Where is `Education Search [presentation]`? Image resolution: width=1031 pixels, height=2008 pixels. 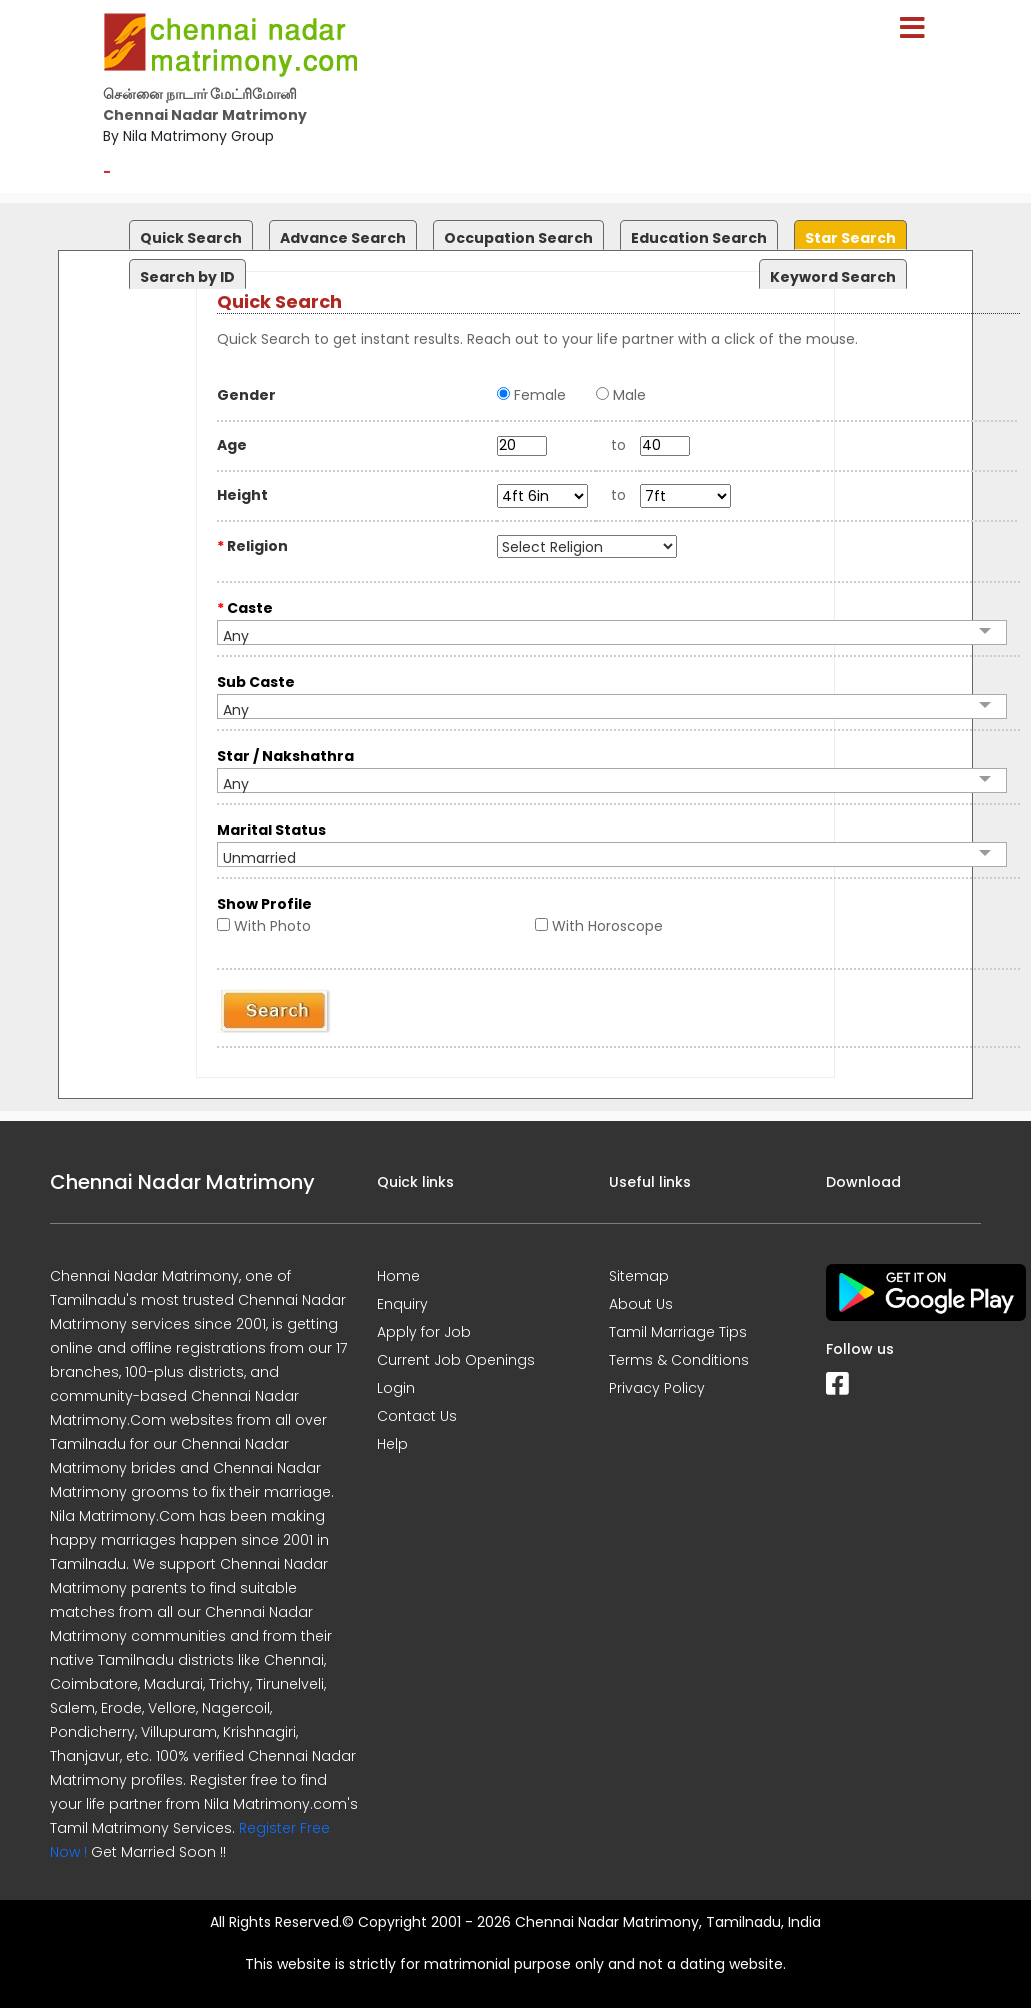
Education Search [presentation] is located at coordinates (699, 238).